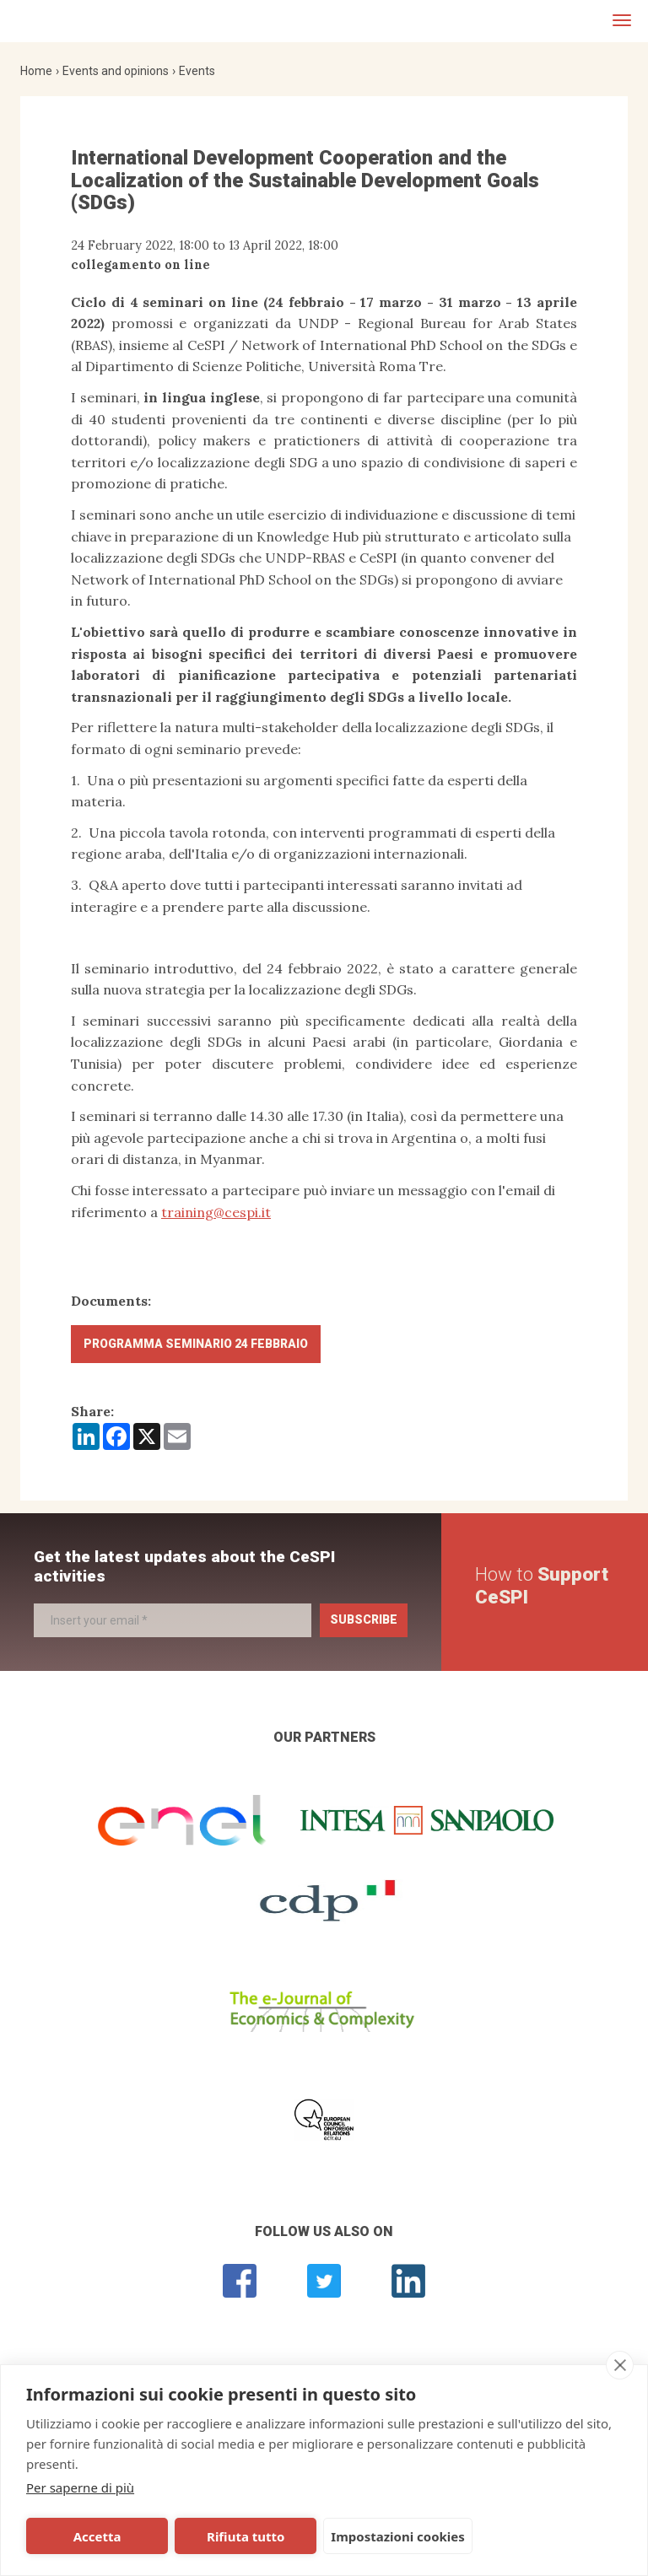 The height and width of the screenshot is (2576, 648). I want to click on Events and opinions, so click(115, 71).